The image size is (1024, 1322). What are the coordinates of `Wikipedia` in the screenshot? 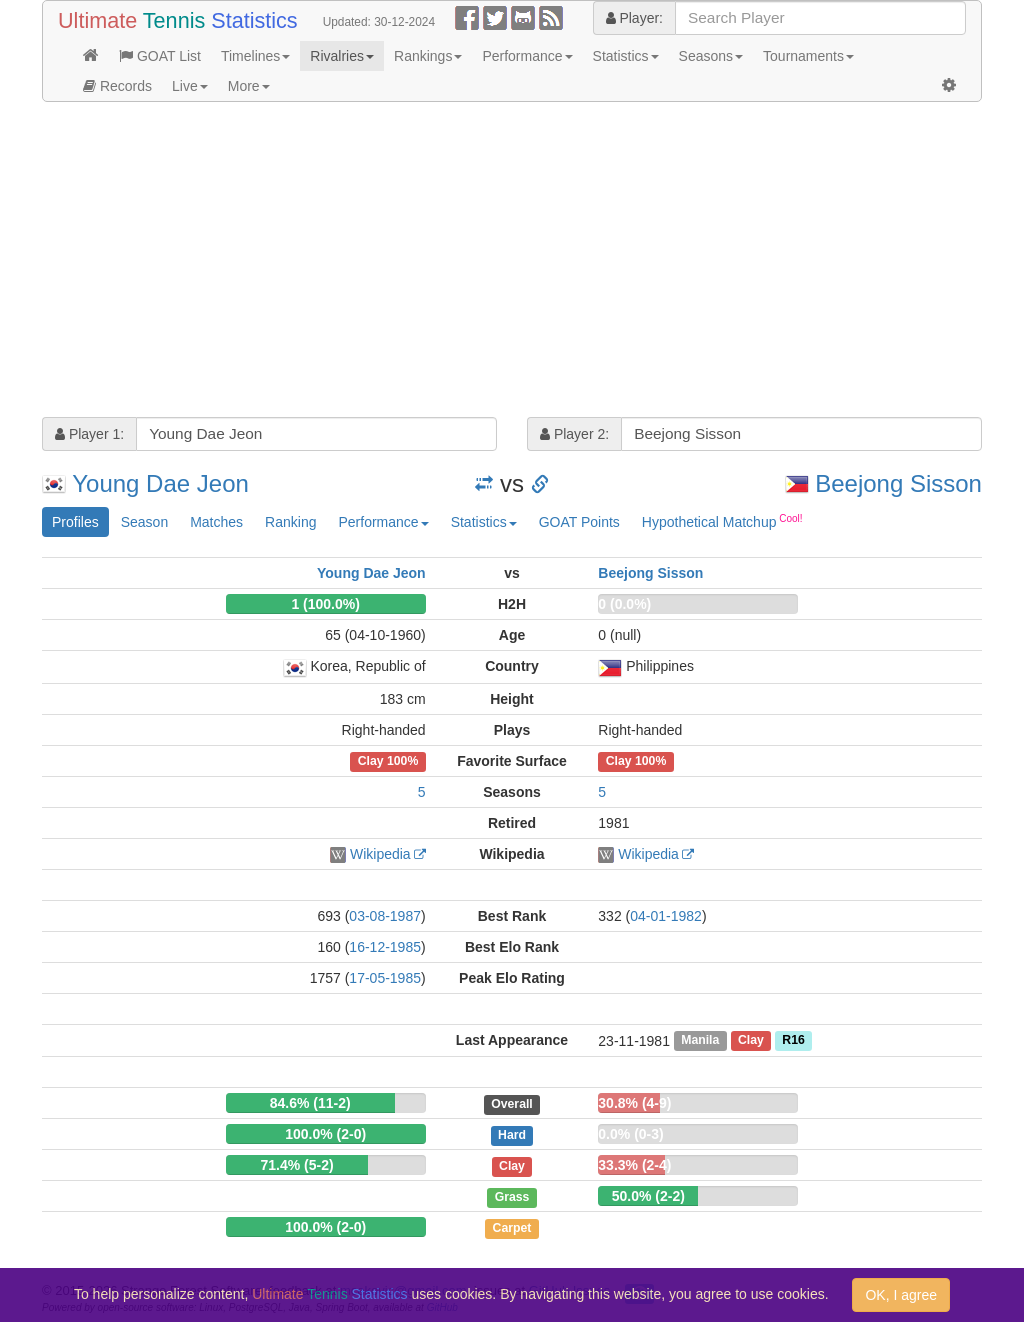 It's located at (380, 854).